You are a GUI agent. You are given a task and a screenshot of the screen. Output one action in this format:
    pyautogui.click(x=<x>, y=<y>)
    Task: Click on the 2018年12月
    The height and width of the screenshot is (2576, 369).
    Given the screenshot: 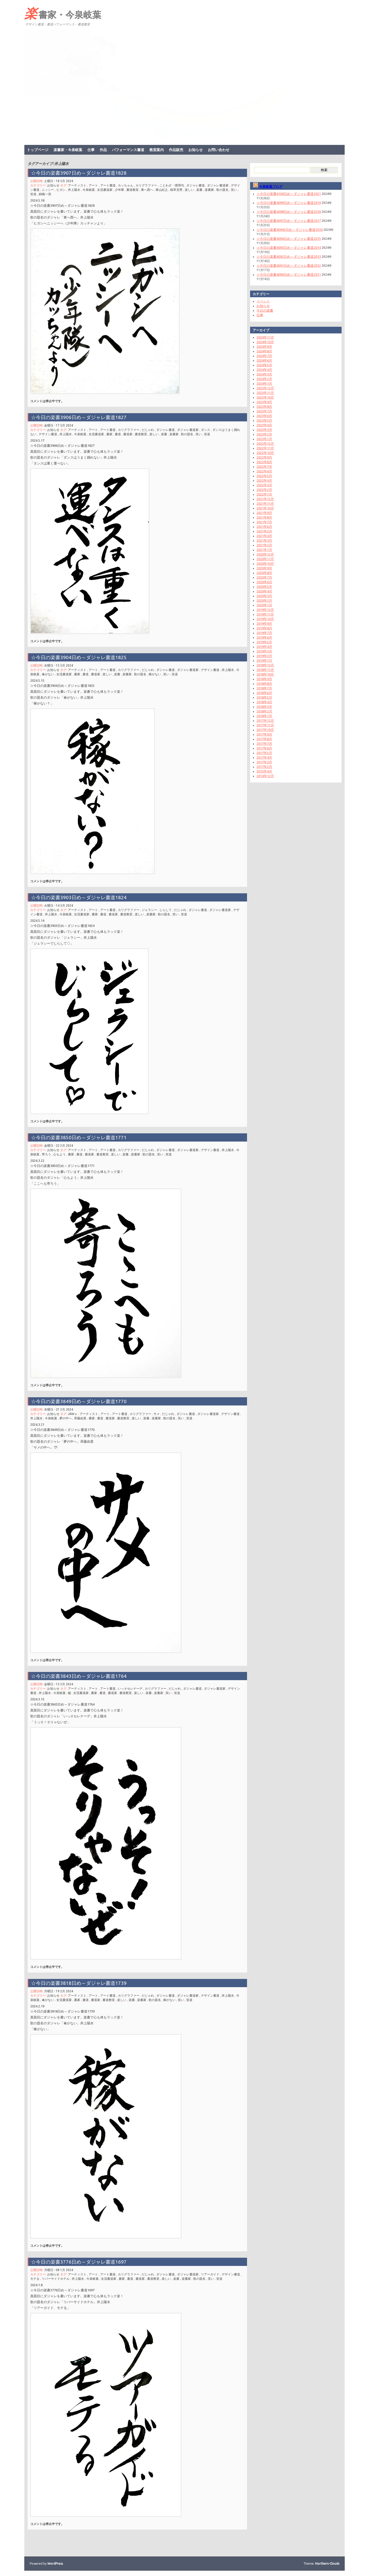 What is the action you would take?
    pyautogui.click(x=265, y=665)
    